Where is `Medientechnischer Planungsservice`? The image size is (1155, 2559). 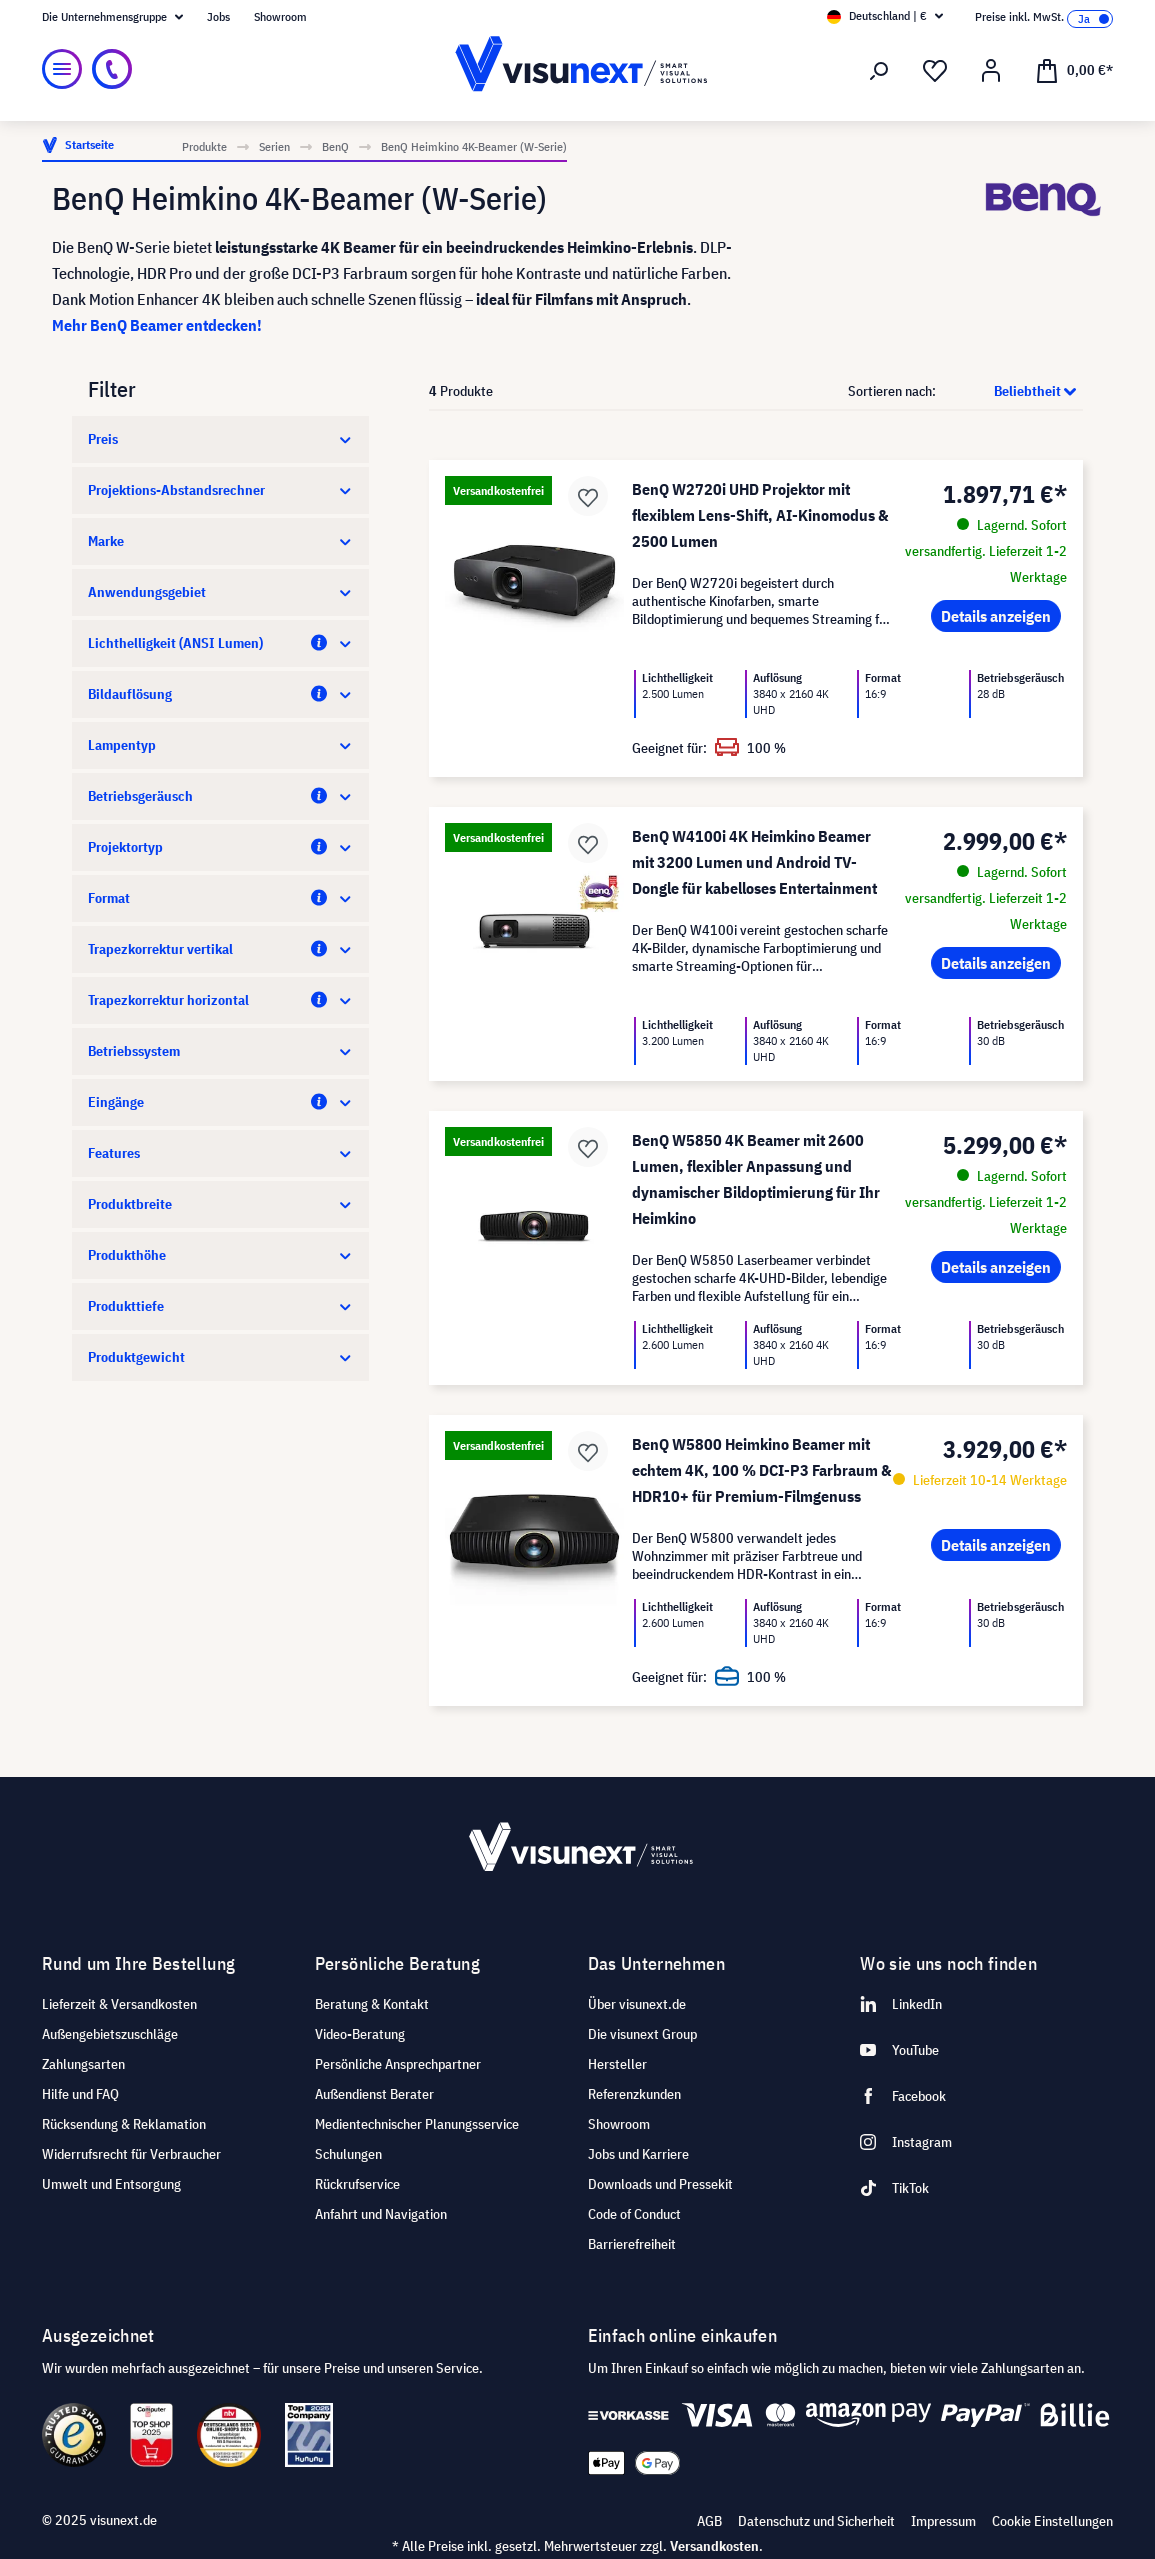
Medientechnischer Planungsservice is located at coordinates (417, 2124).